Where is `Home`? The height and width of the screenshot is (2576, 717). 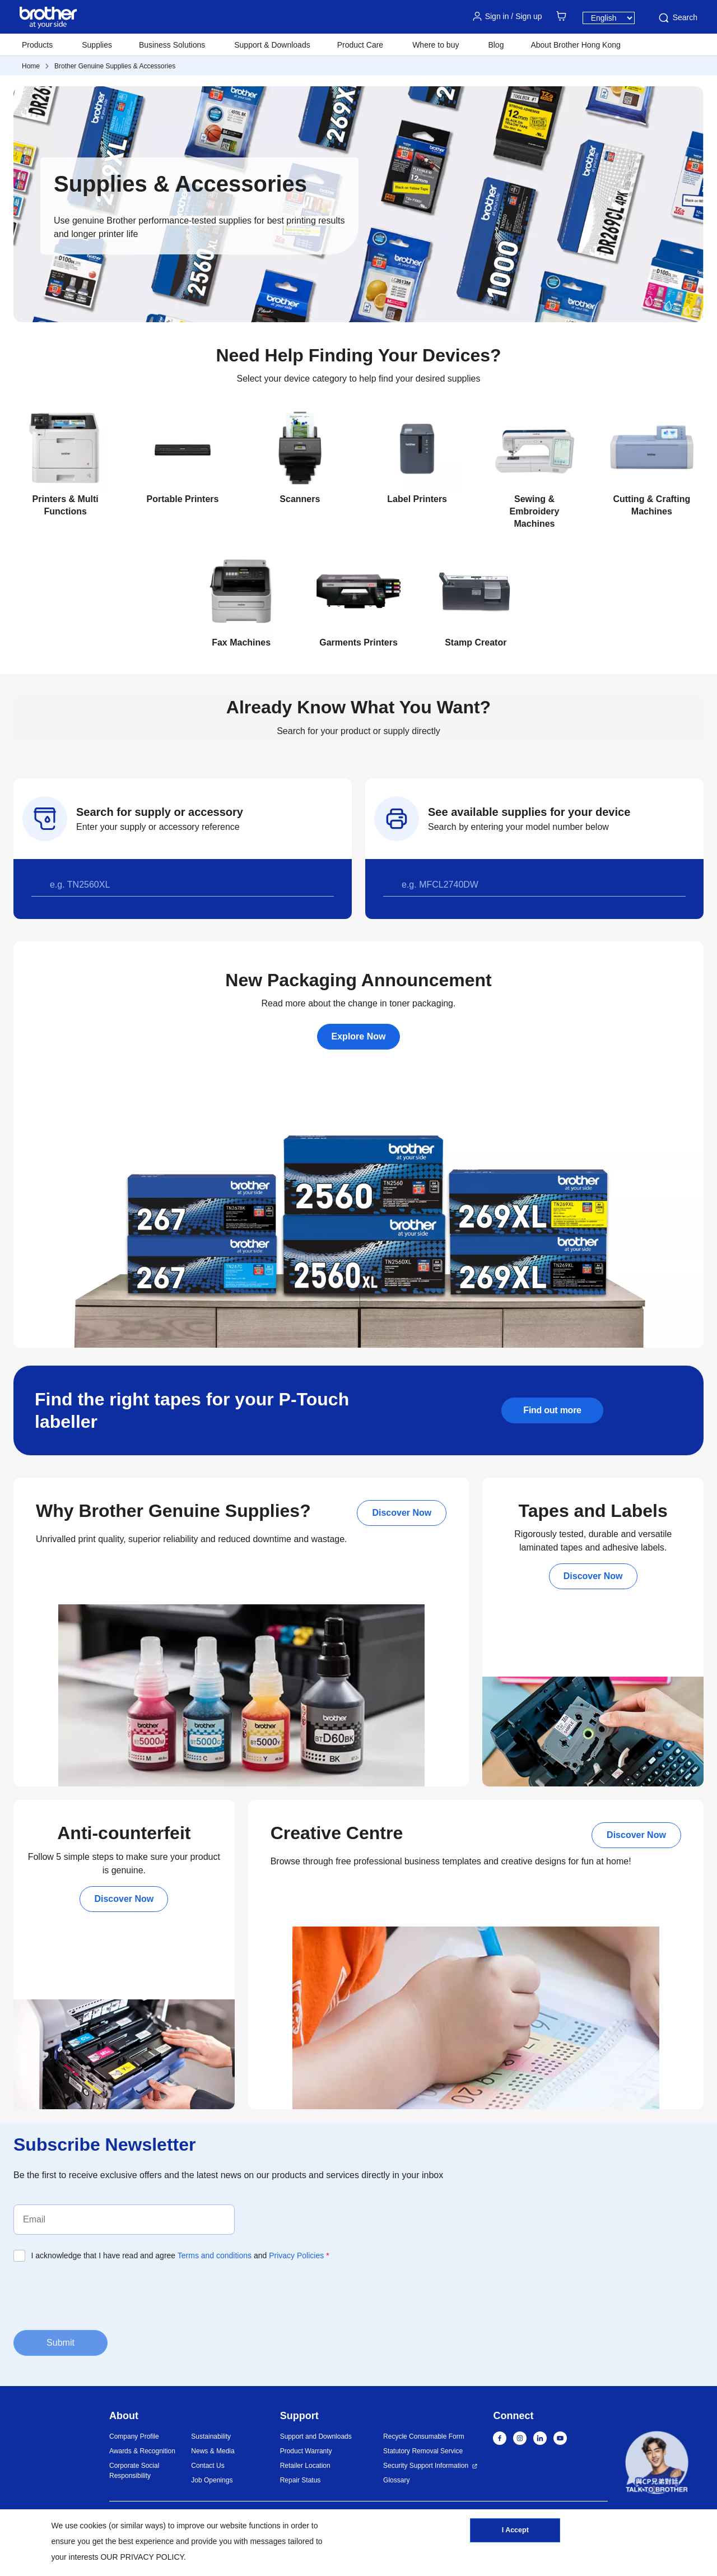 Home is located at coordinates (31, 66).